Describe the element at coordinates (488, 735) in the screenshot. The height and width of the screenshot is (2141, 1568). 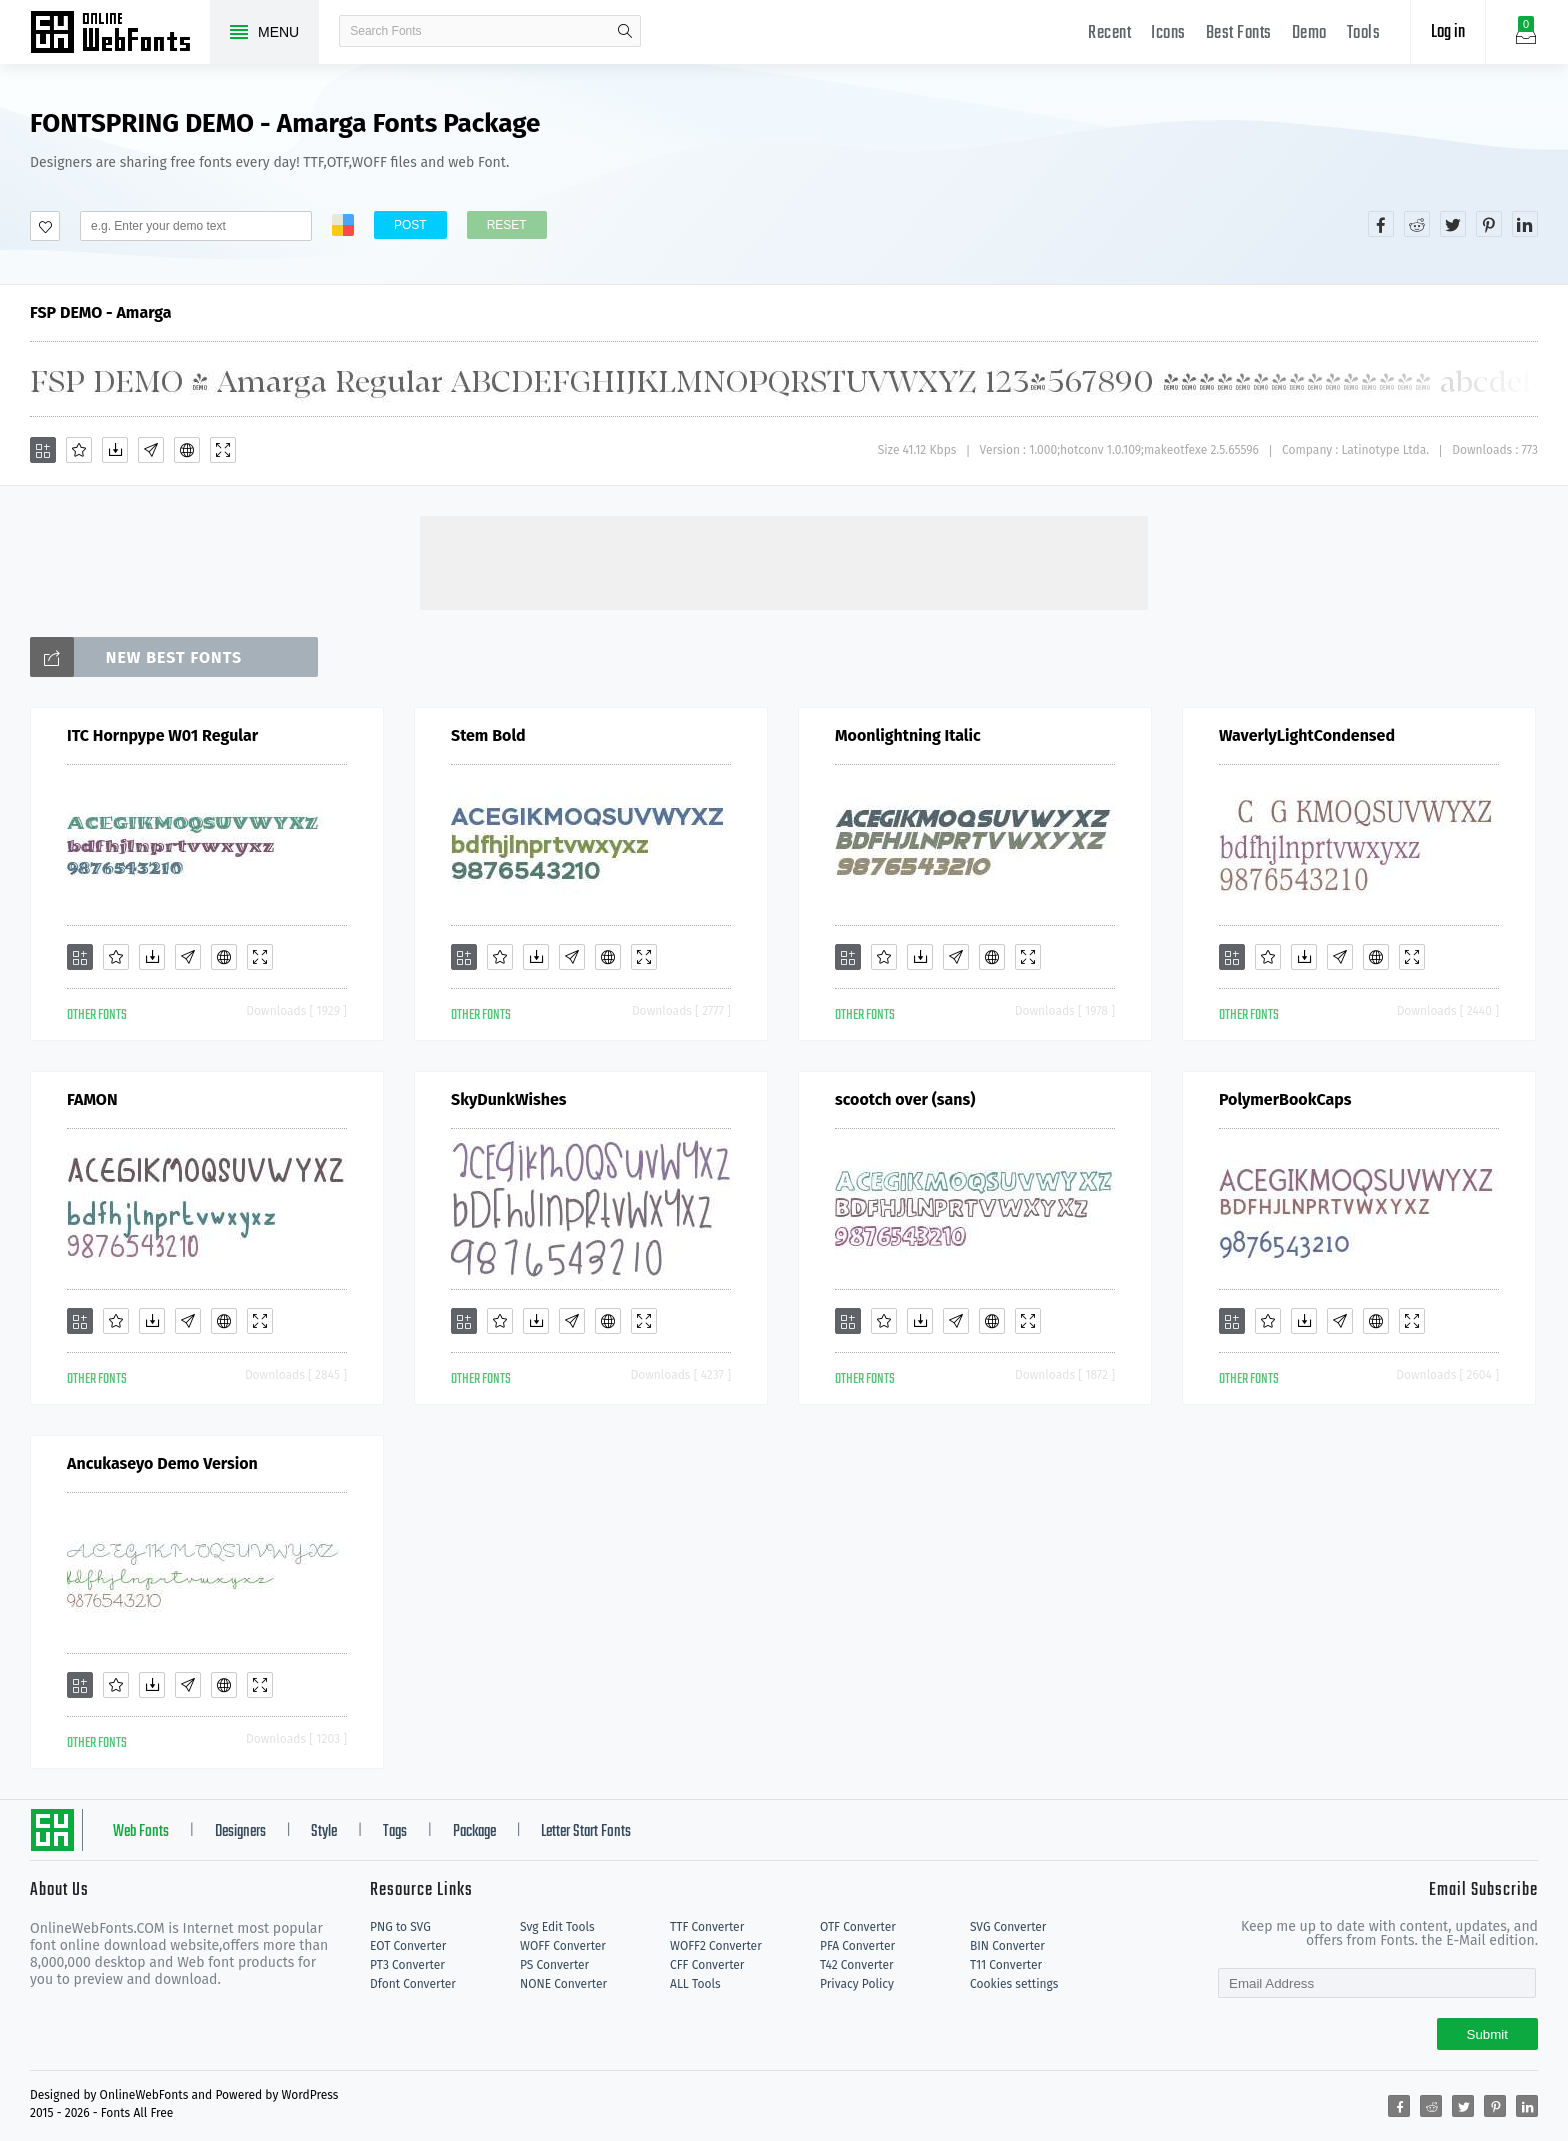
I see `Stem Bold` at that location.